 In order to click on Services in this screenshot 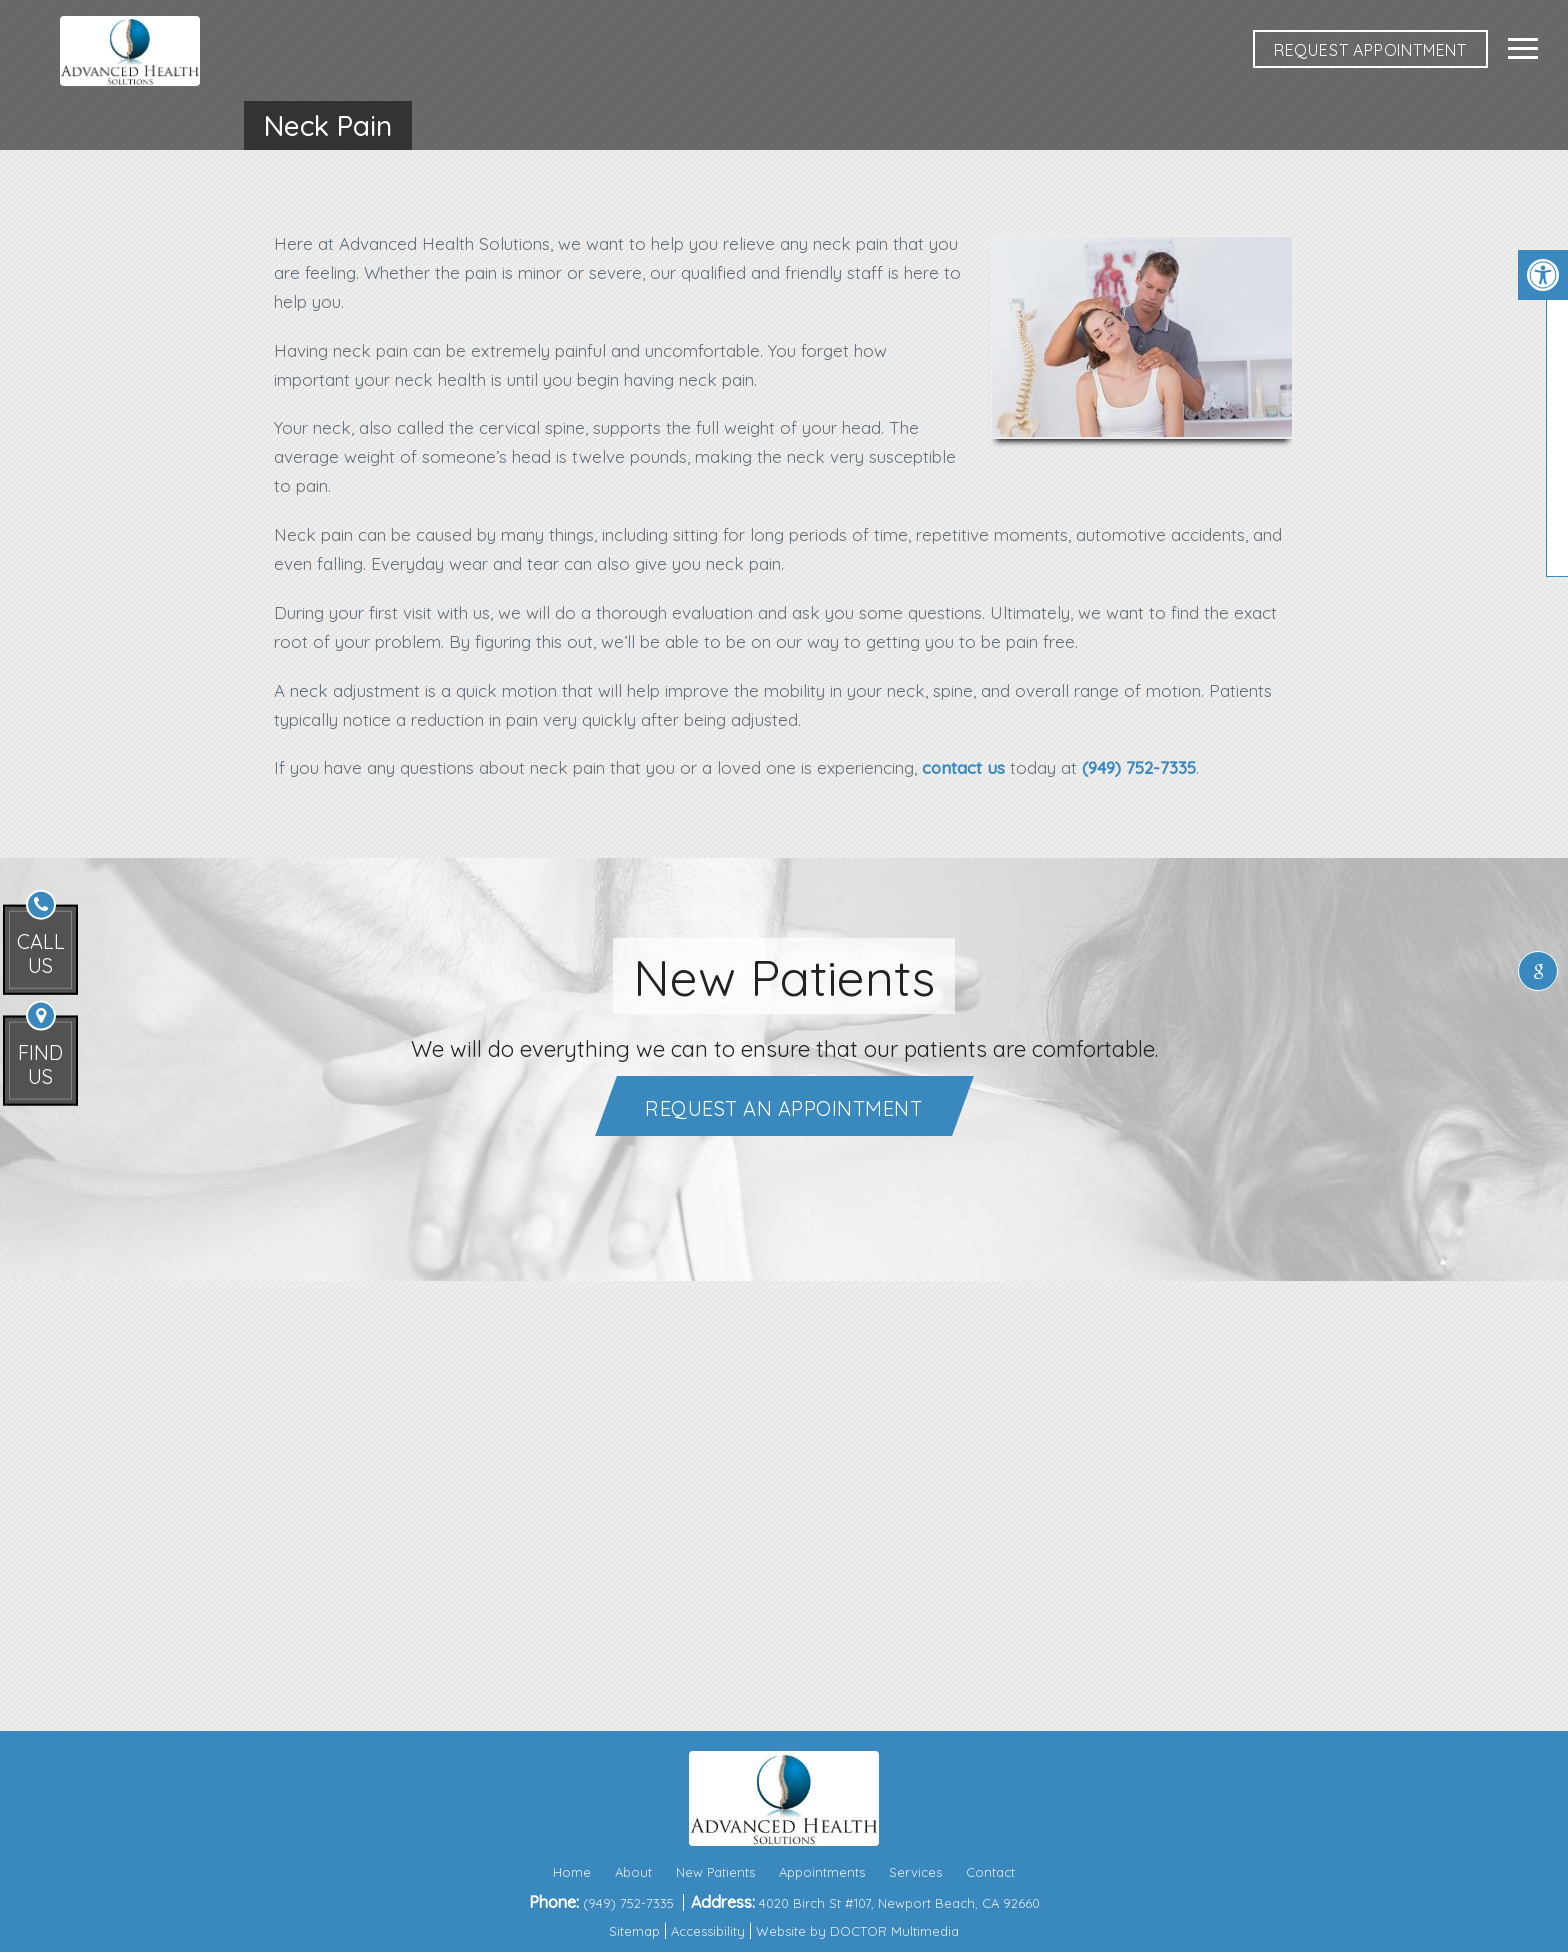, I will do `click(915, 1872)`.